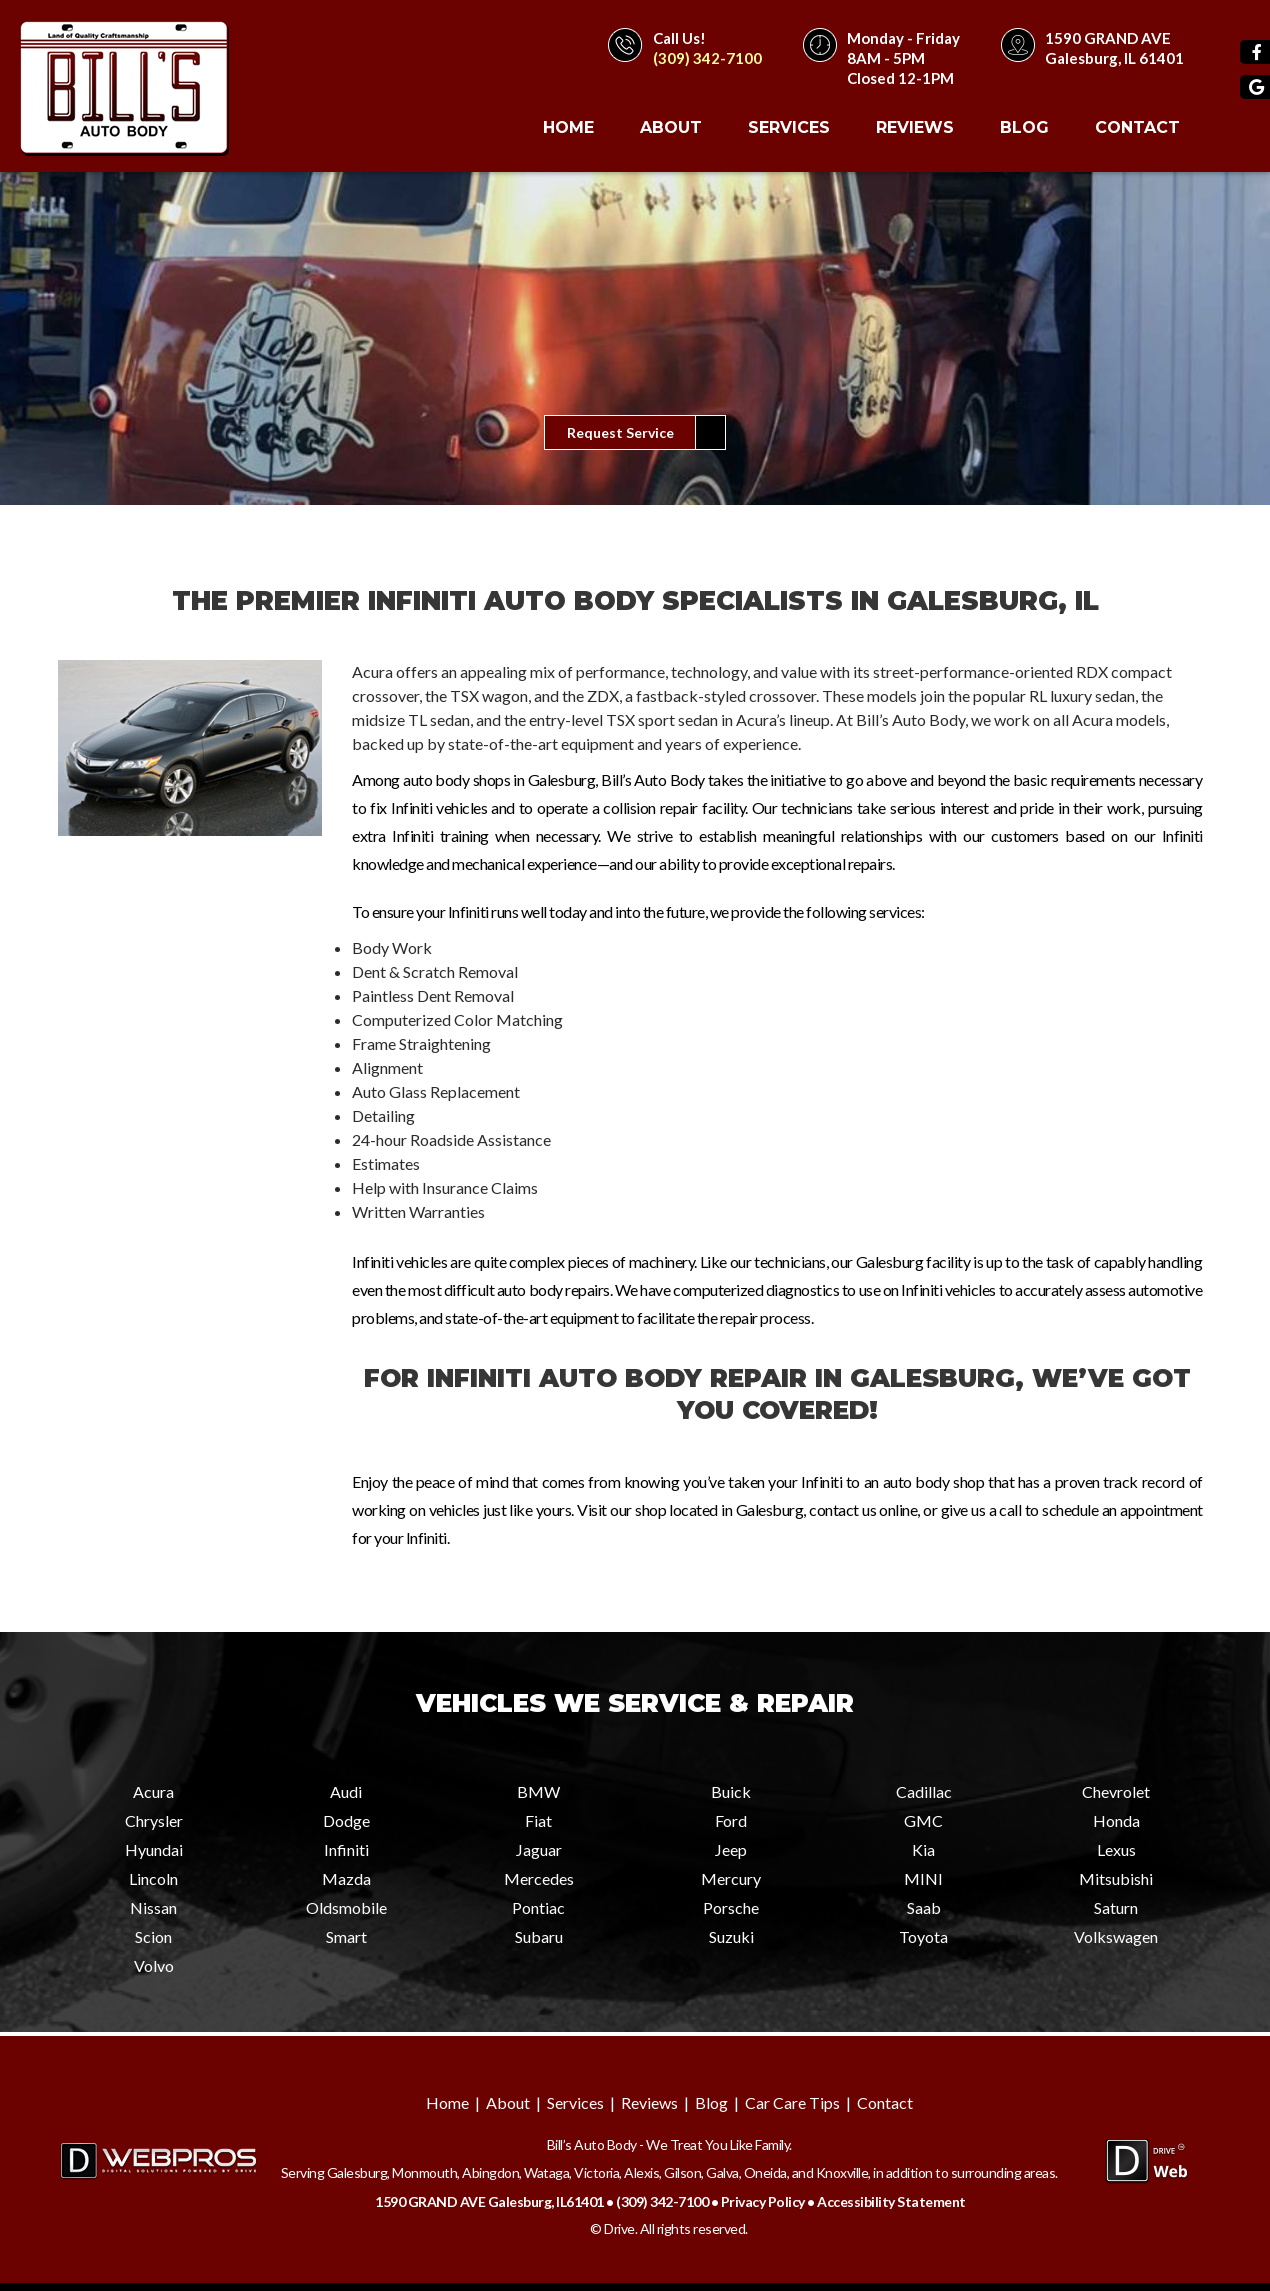  What do you see at coordinates (539, 1878) in the screenshot?
I see `Mercedes` at bounding box center [539, 1878].